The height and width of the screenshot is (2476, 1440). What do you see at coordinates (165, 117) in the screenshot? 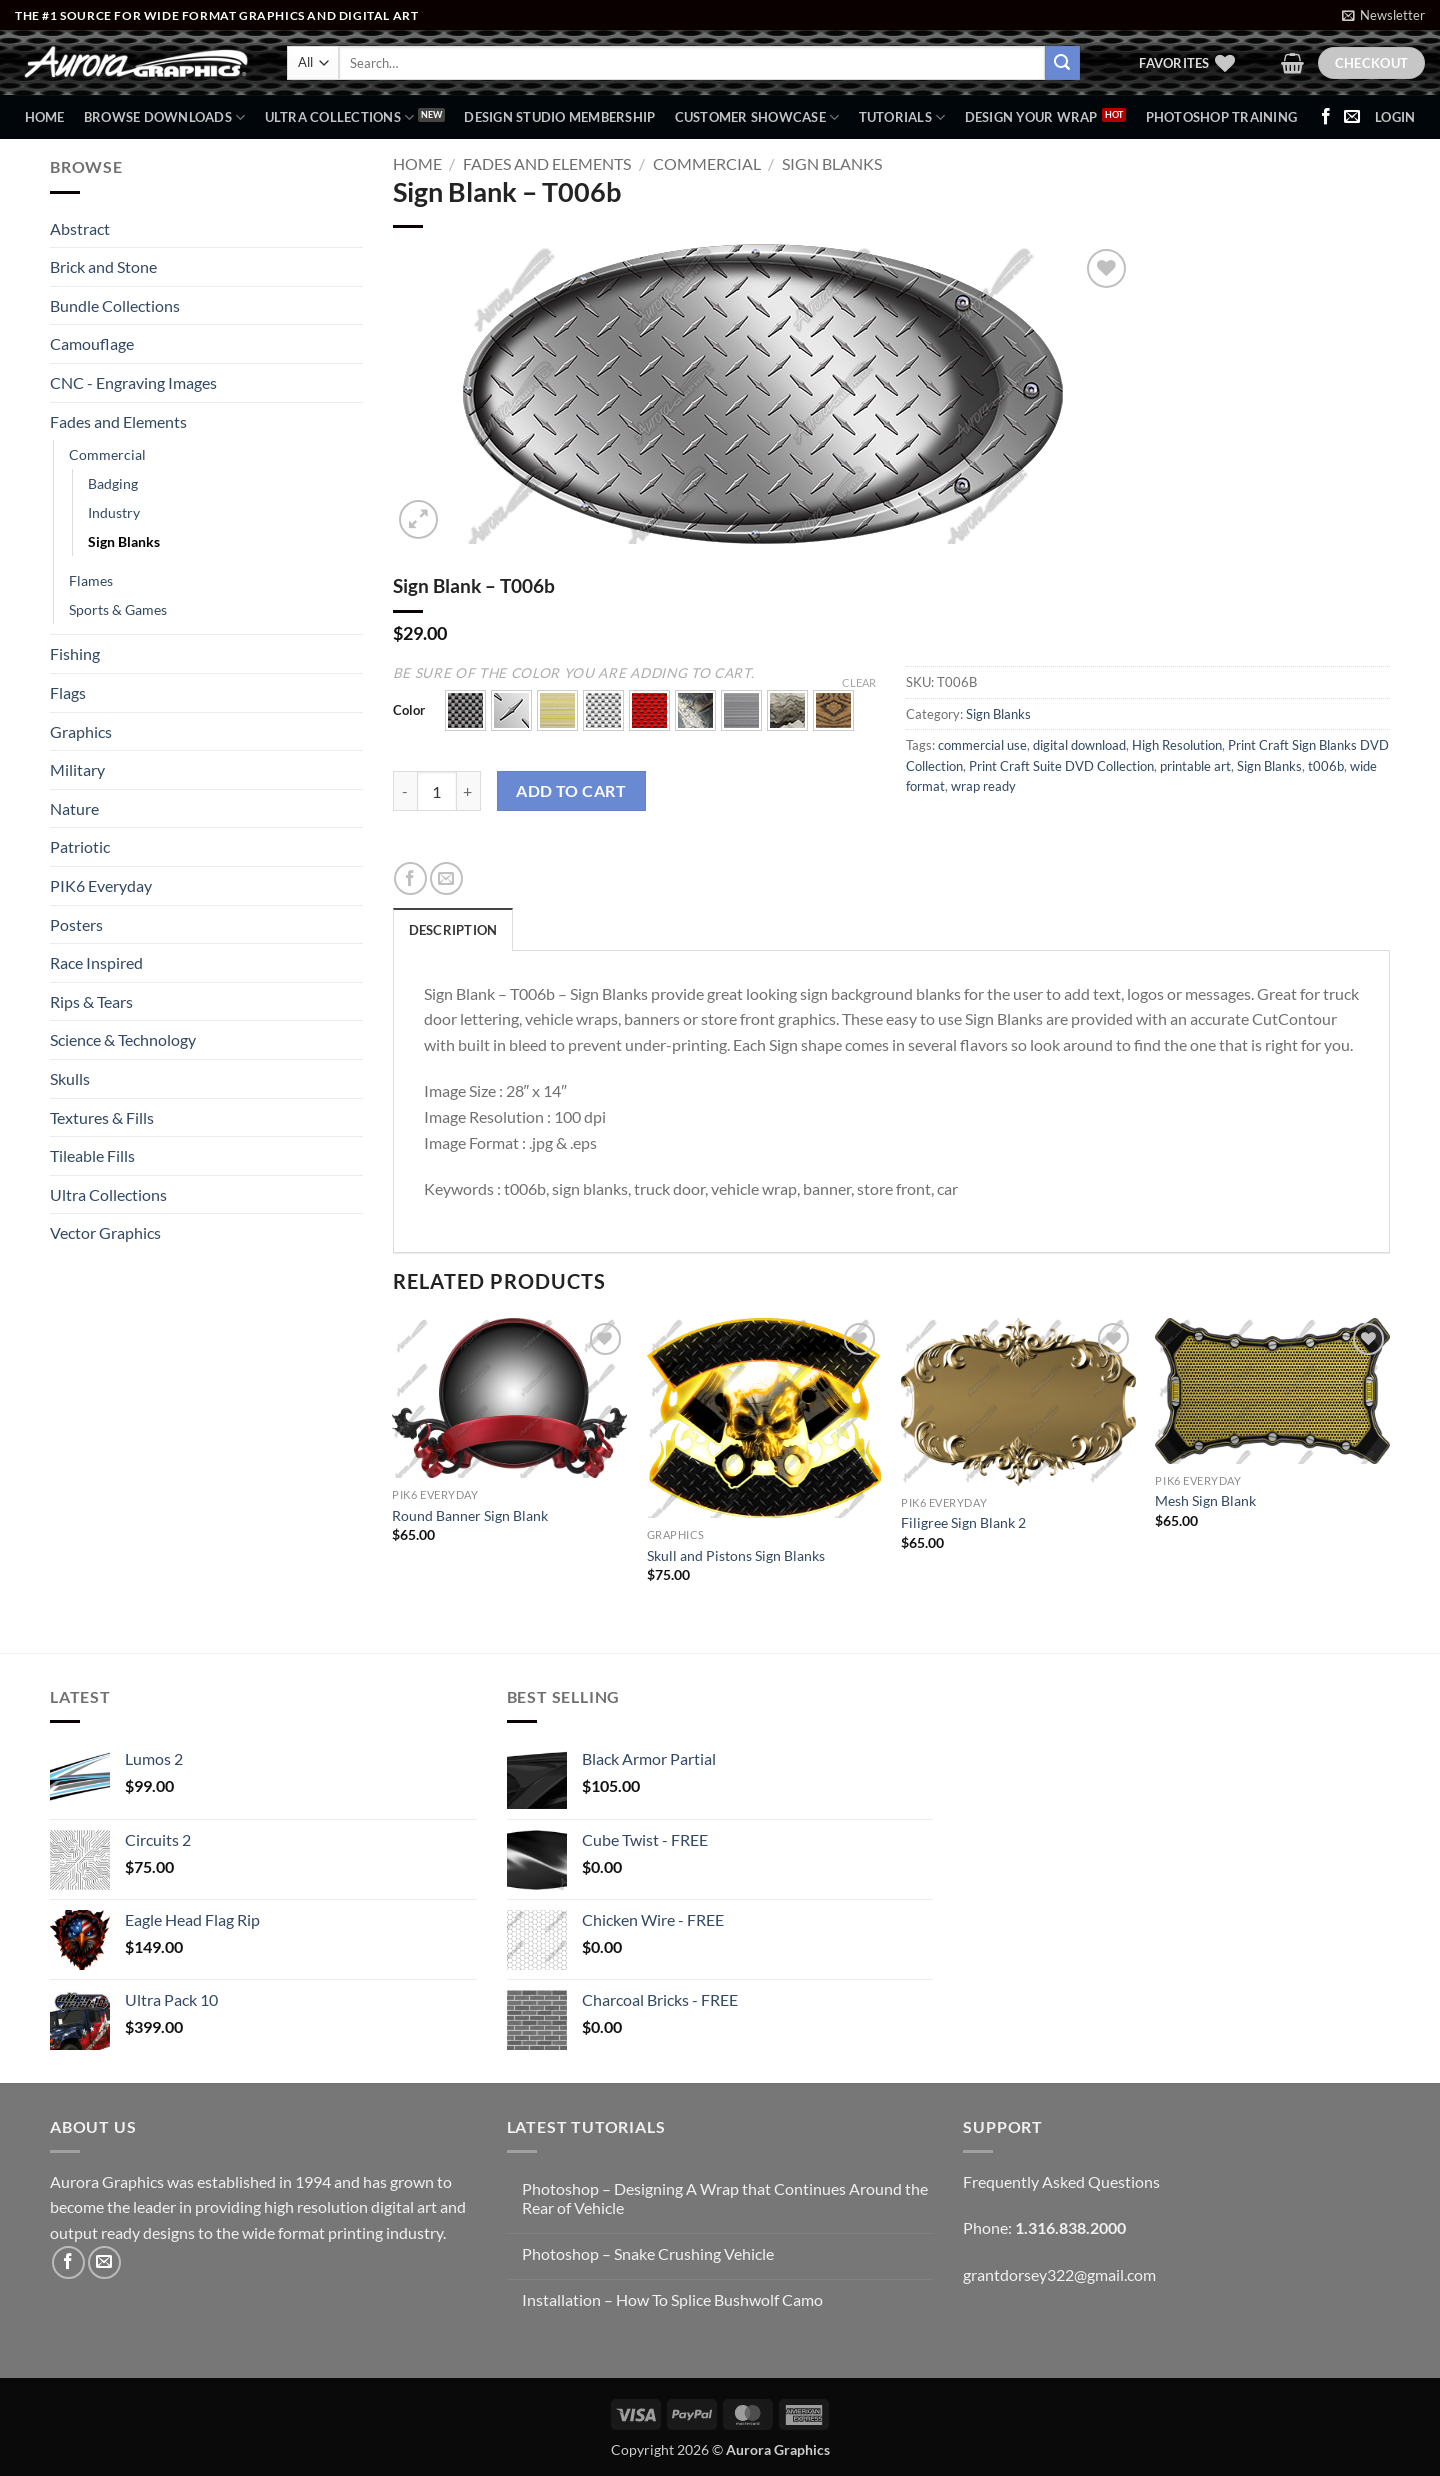
I see `BROWSE DOWNLOADS` at bounding box center [165, 117].